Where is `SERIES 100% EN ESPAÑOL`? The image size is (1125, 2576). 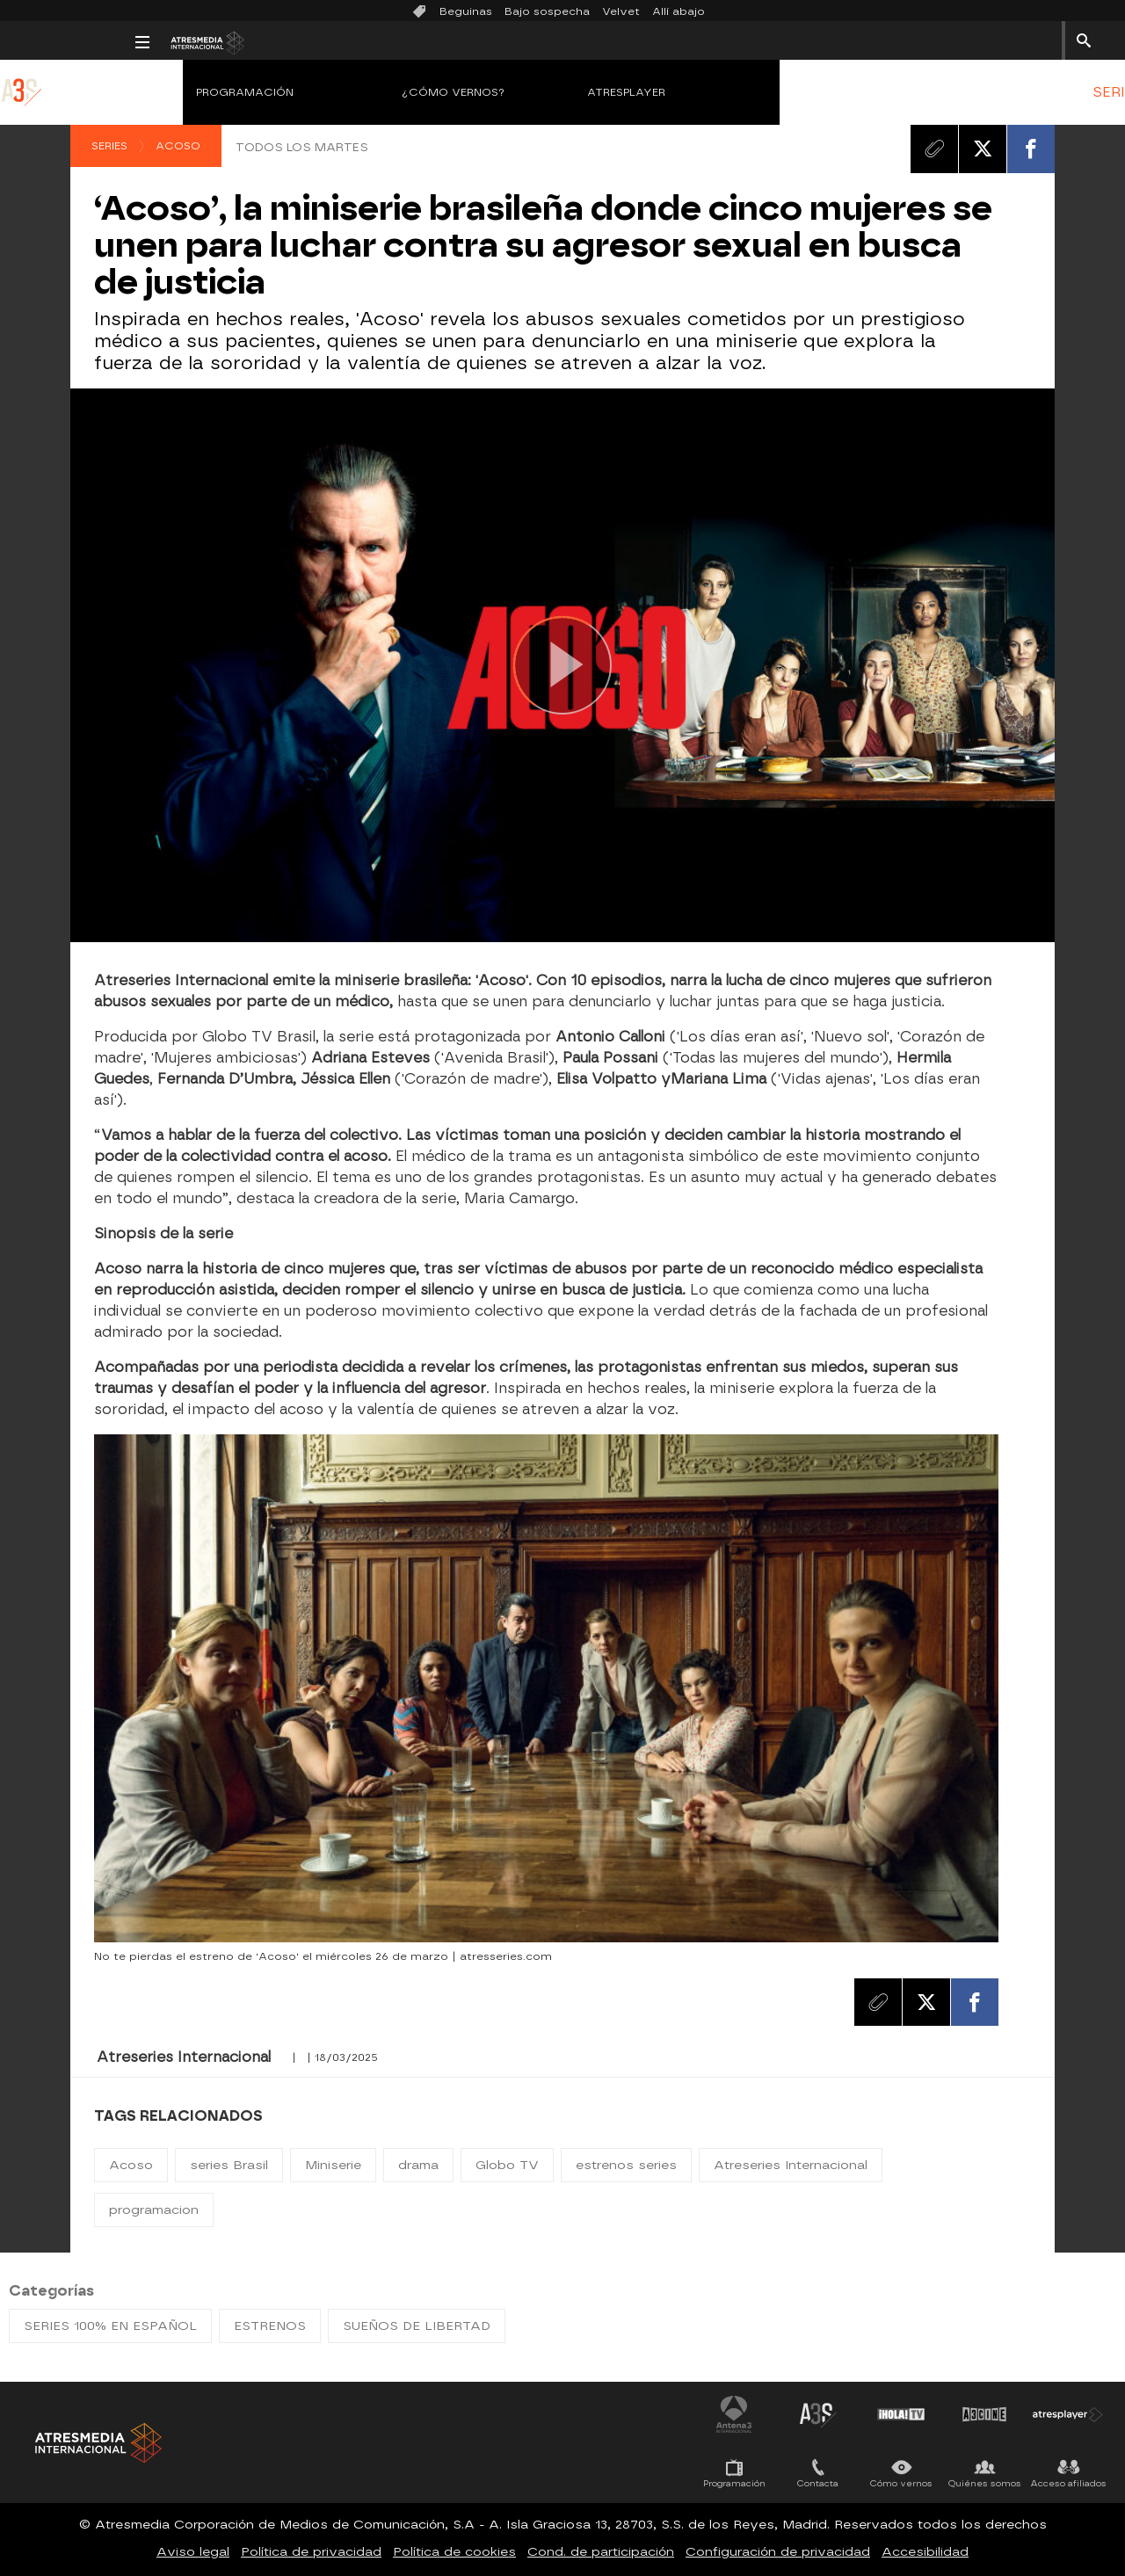 SERIES 100% EN ESPAÑOL is located at coordinates (110, 2325).